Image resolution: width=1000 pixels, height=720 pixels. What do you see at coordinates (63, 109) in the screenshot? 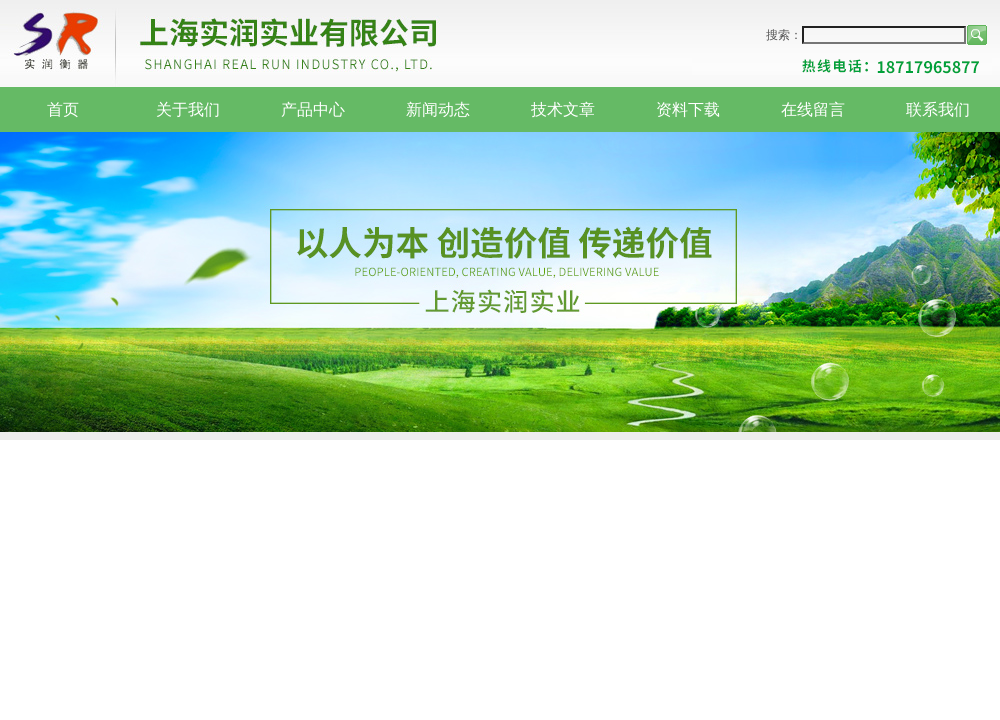
I see `首页` at bounding box center [63, 109].